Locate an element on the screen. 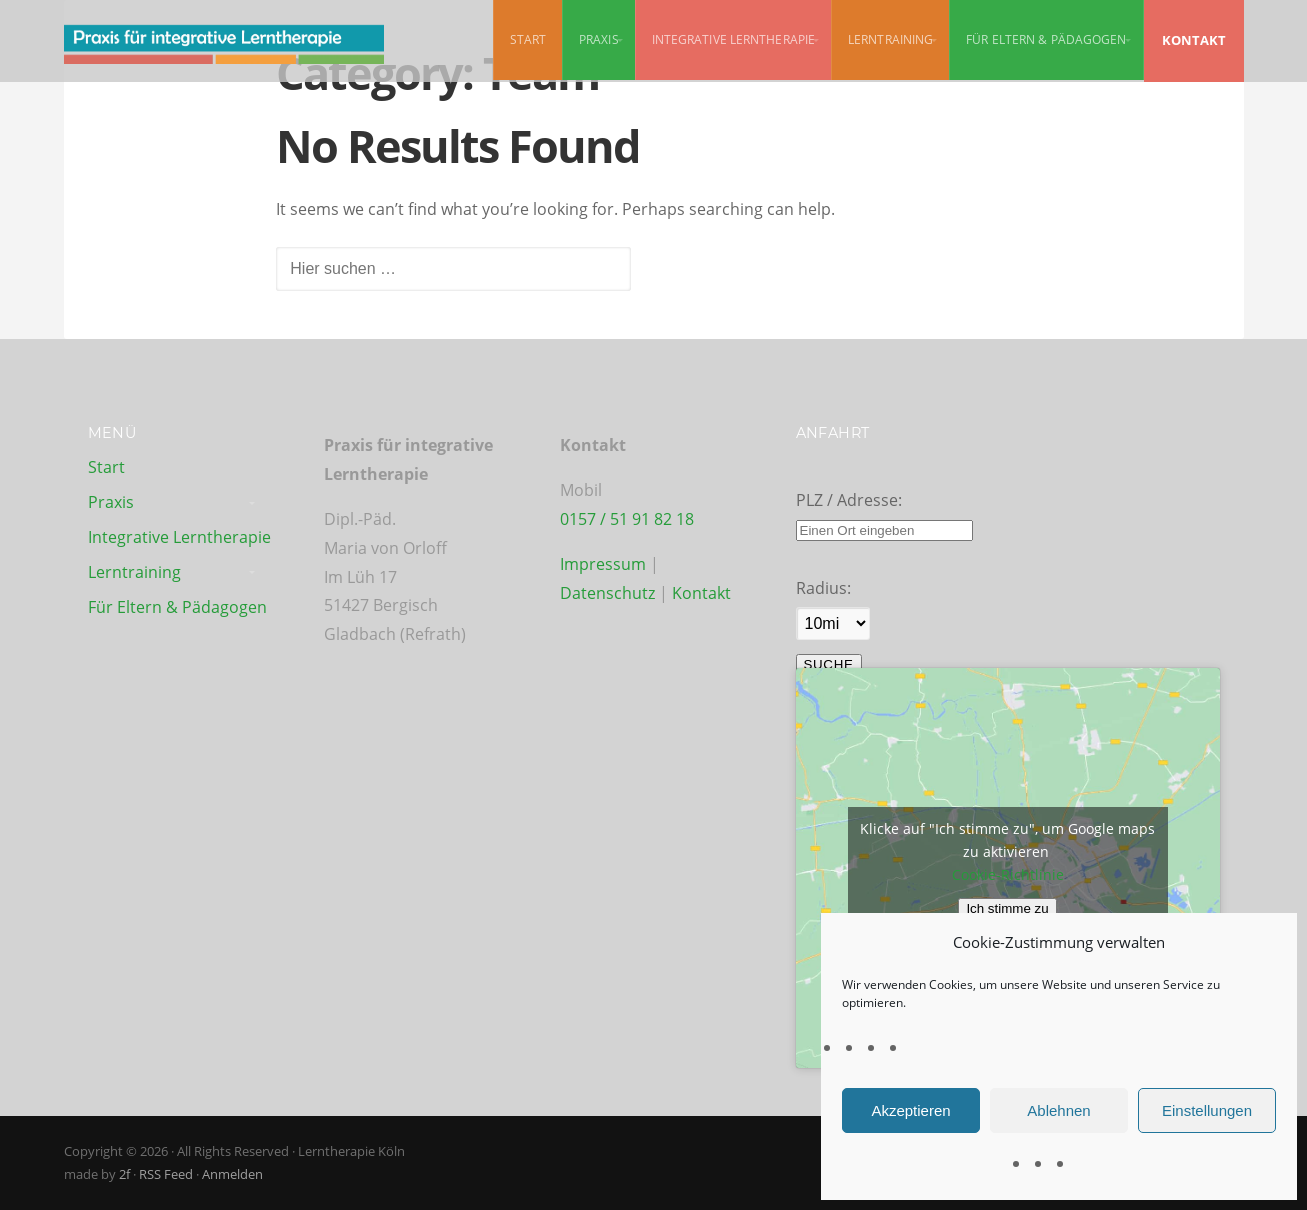  Ablehnen is located at coordinates (1058, 1110).